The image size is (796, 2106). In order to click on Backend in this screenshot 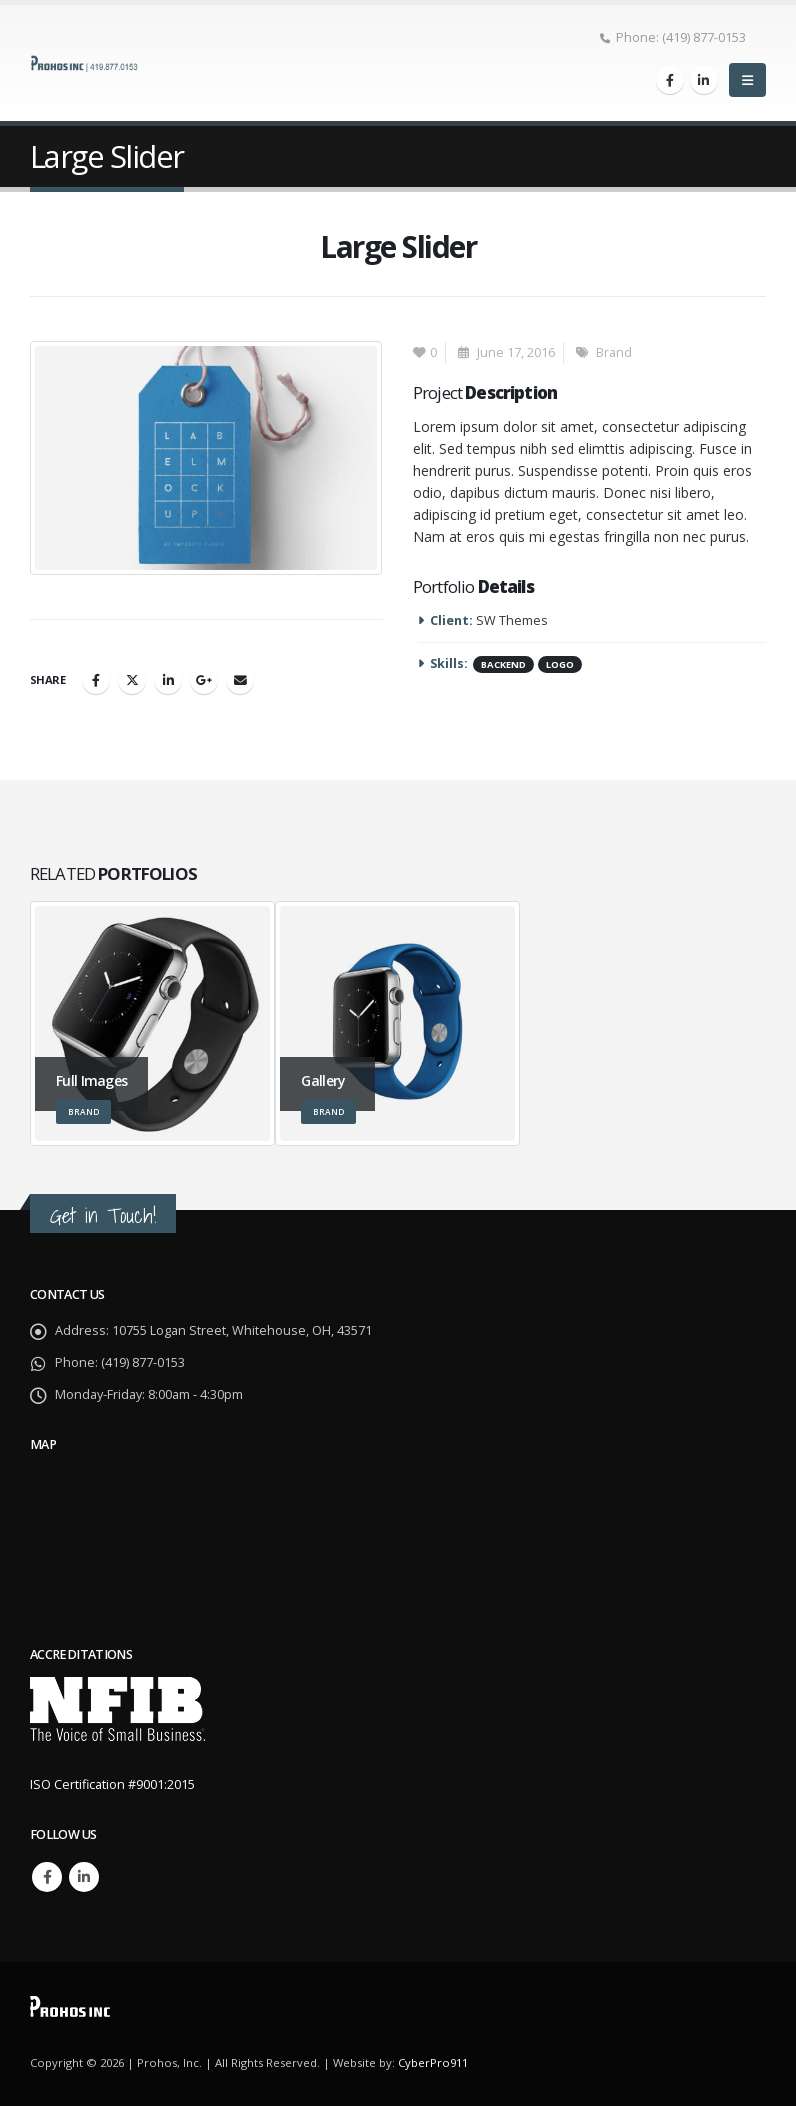, I will do `click(503, 664)`.